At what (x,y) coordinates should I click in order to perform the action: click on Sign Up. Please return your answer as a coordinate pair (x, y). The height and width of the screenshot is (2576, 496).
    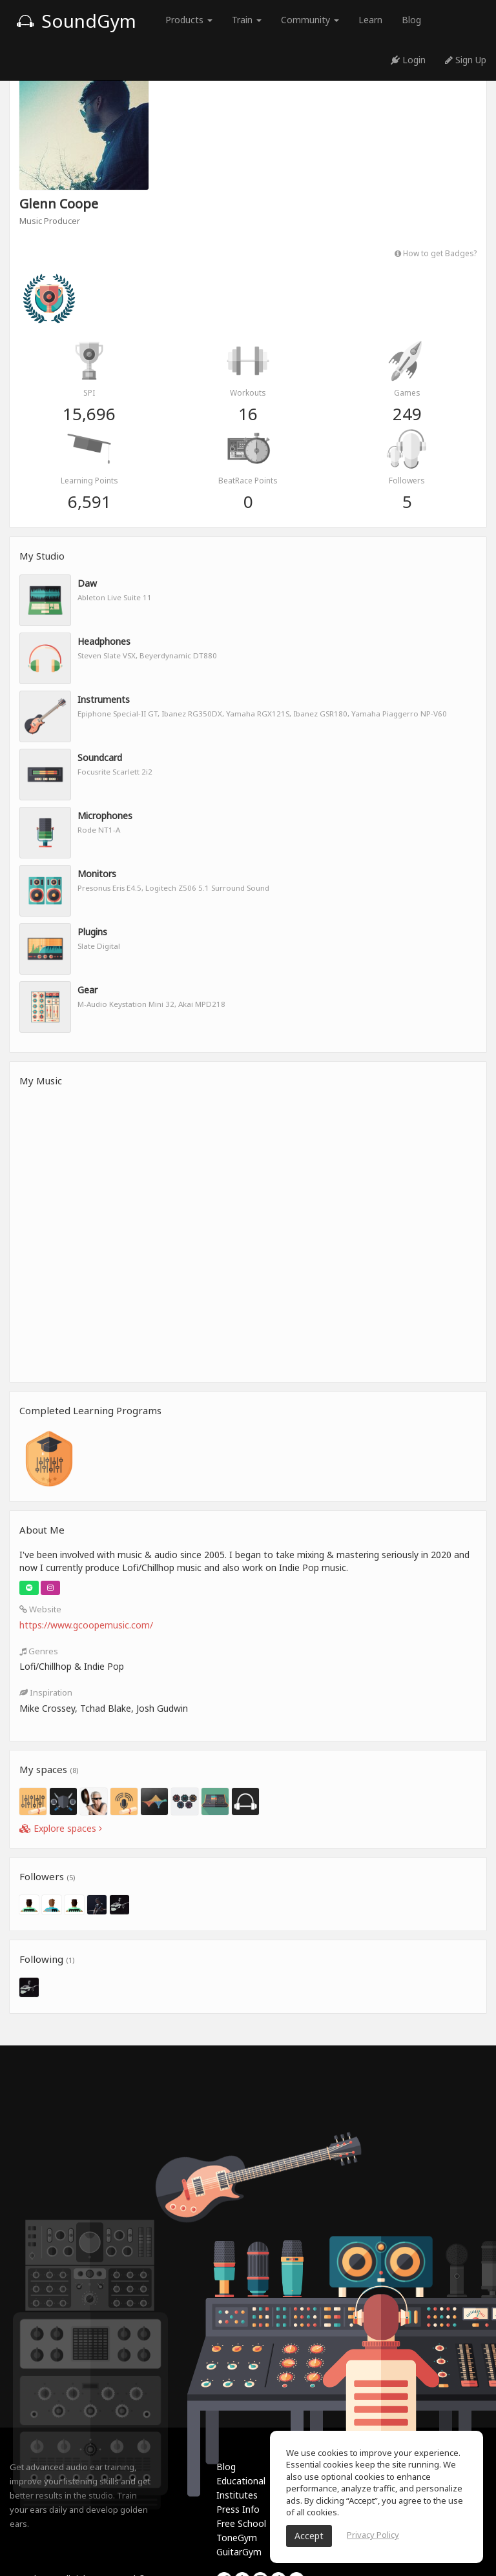
    Looking at the image, I should click on (465, 60).